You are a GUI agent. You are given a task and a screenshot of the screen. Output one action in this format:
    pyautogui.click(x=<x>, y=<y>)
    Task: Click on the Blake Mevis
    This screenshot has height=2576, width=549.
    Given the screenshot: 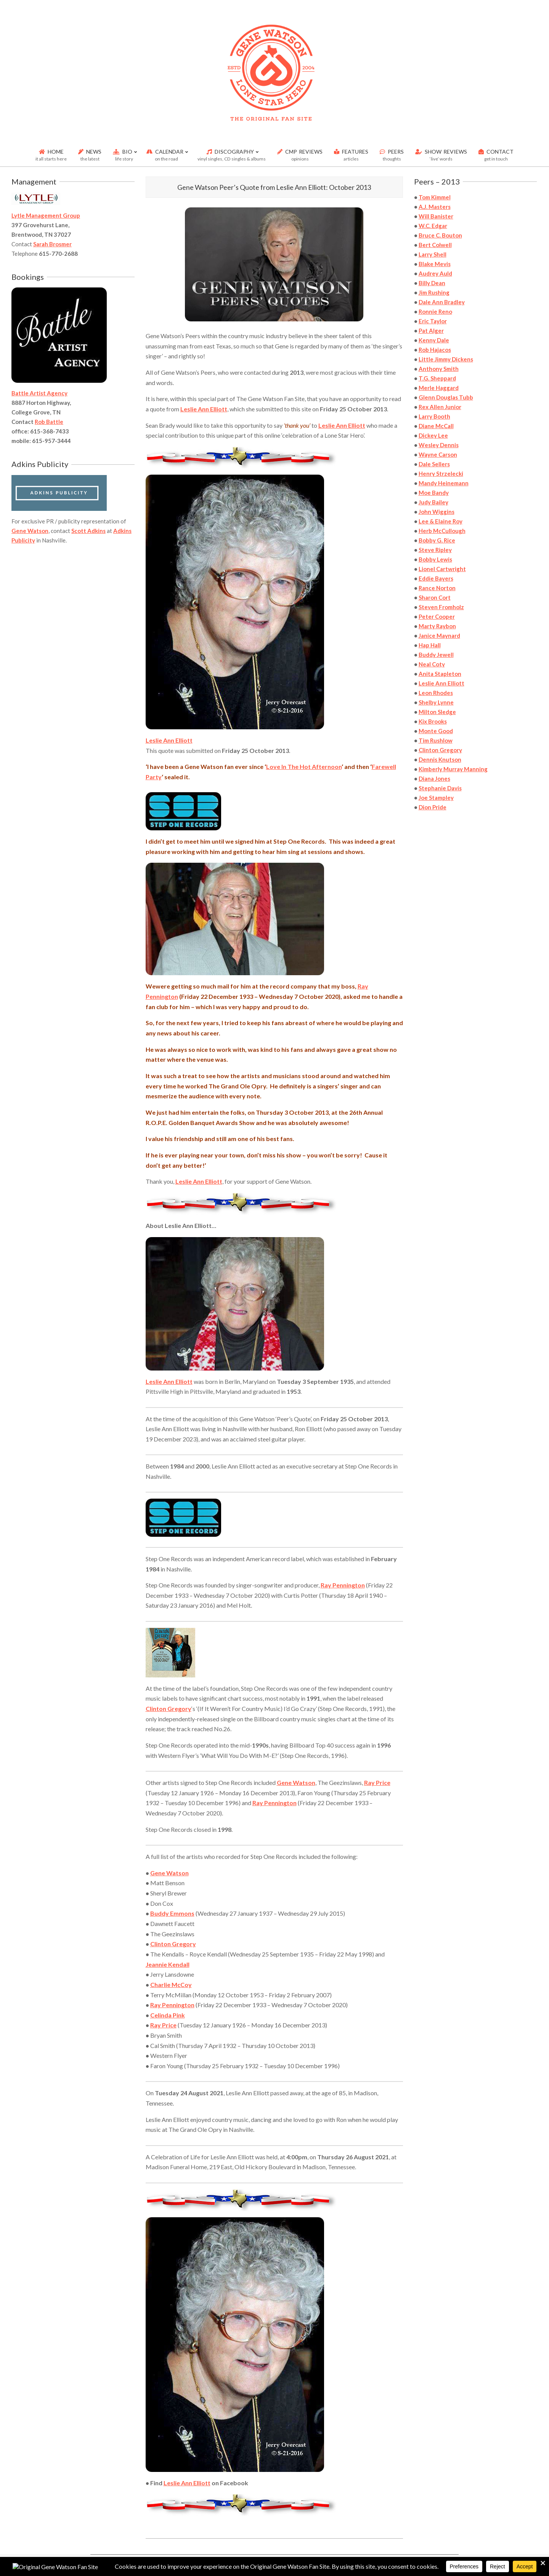 What is the action you would take?
    pyautogui.click(x=435, y=263)
    